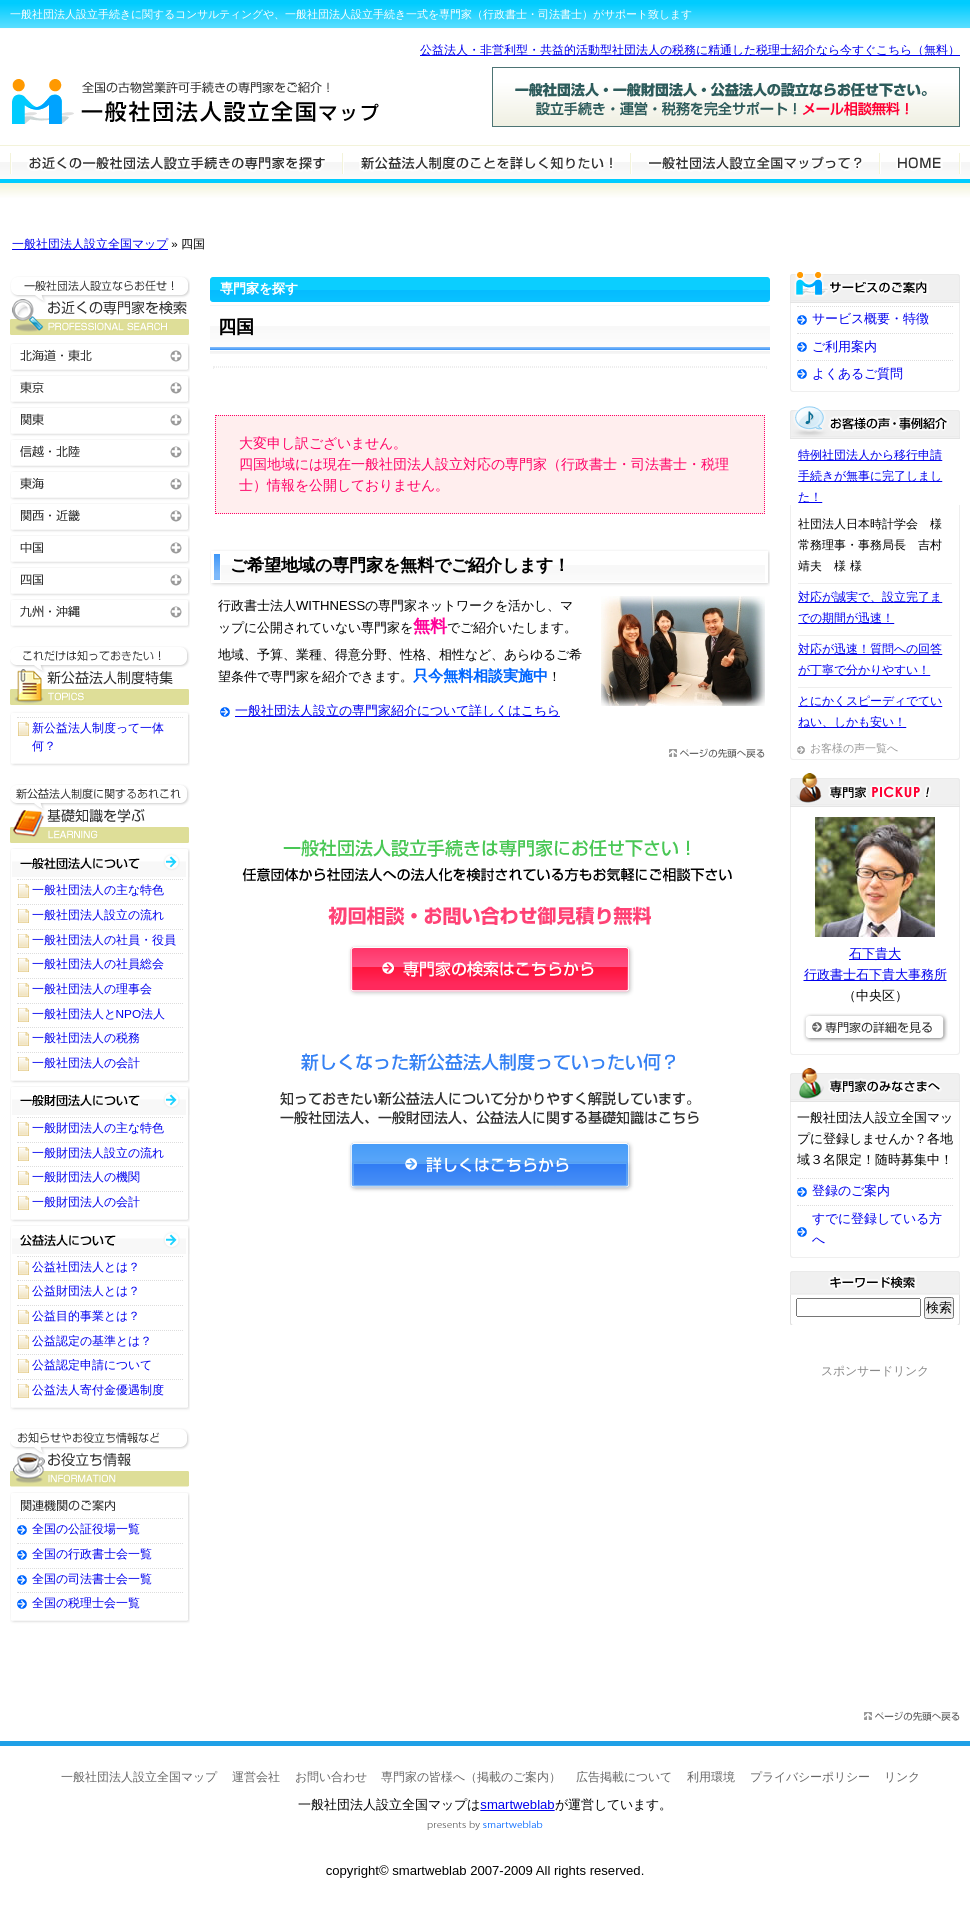 Image resolution: width=970 pixels, height=1915 pixels. Describe the element at coordinates (176, 162) in the screenshot. I see `一般社団法人設立の専門家を検索` at that location.